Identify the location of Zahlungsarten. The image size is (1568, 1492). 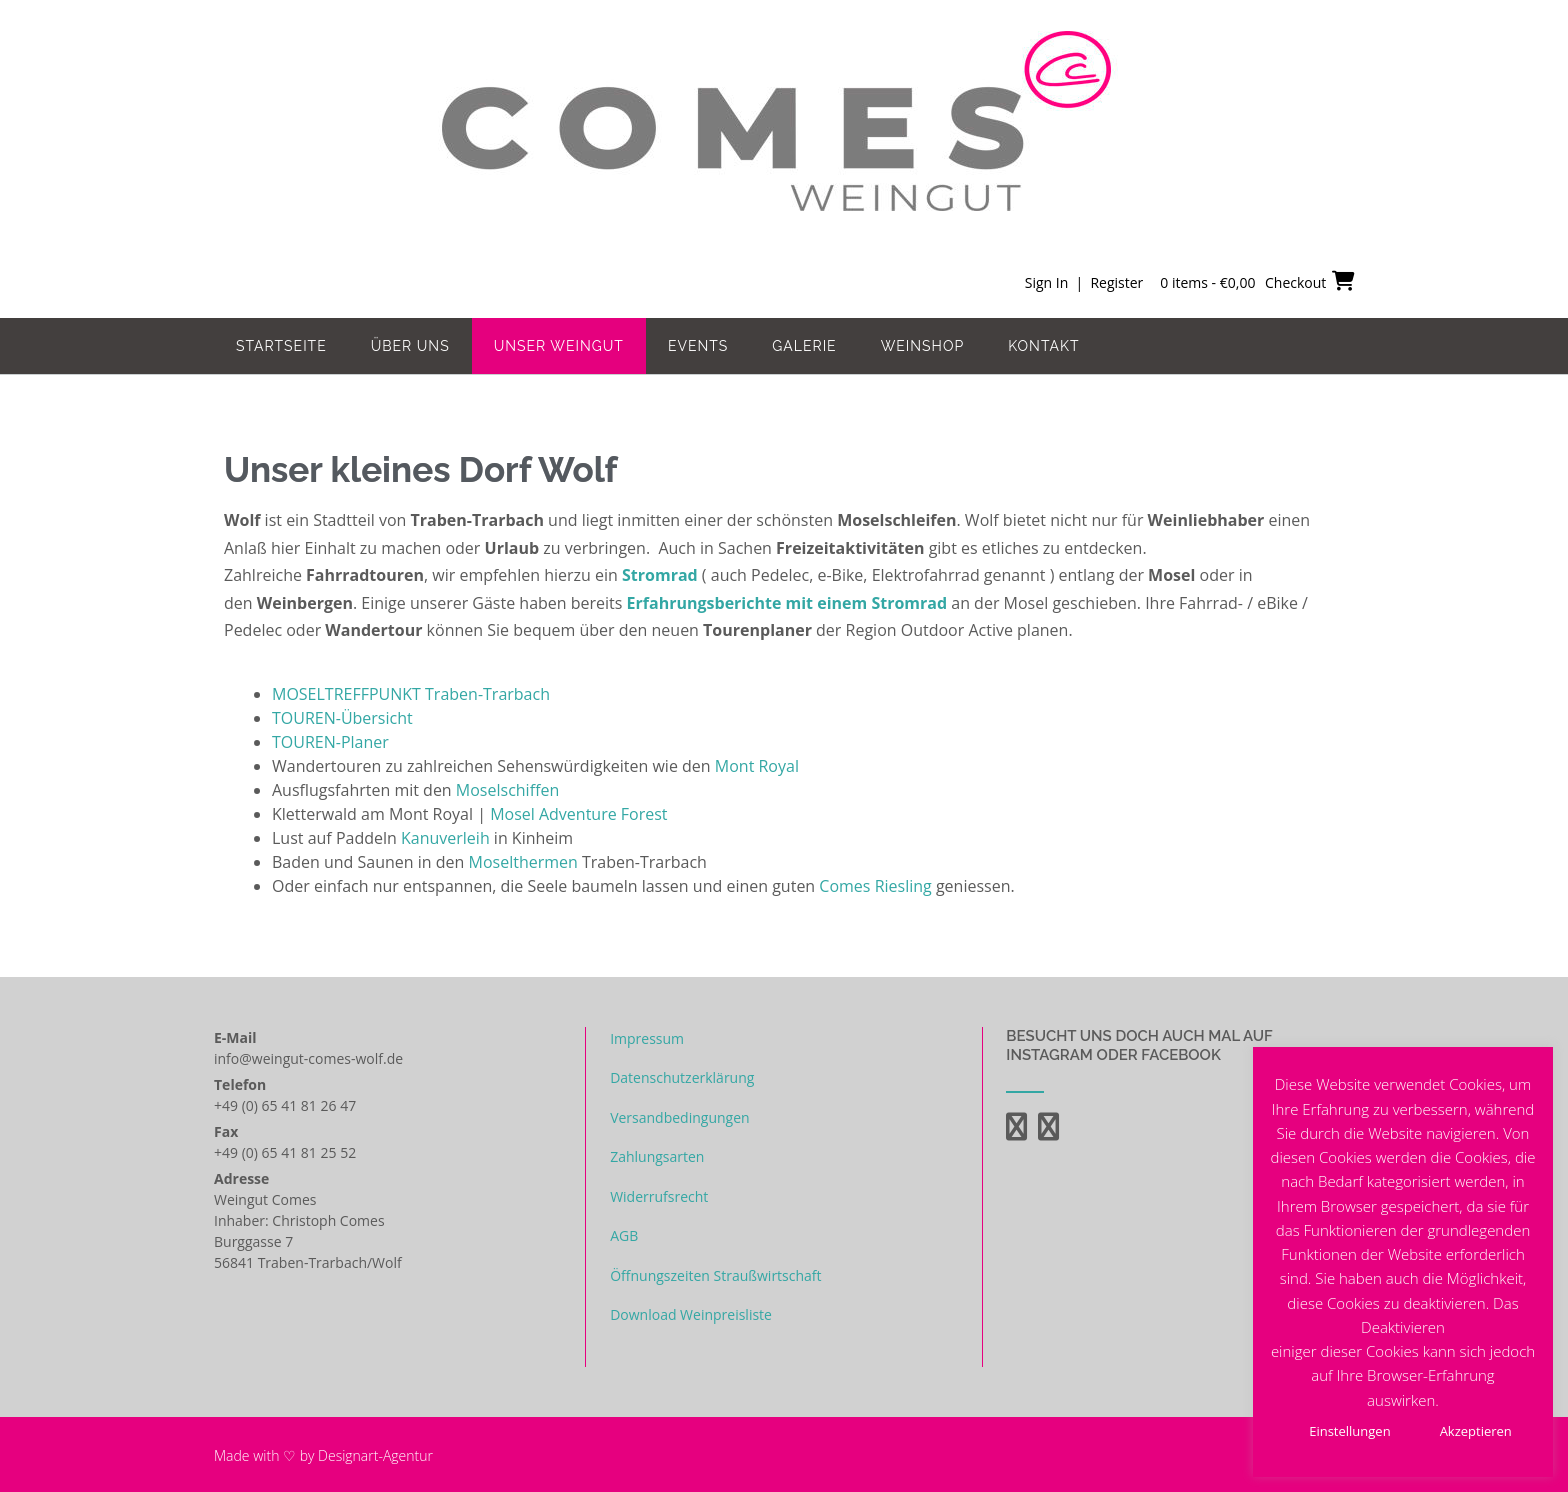
(657, 1156).